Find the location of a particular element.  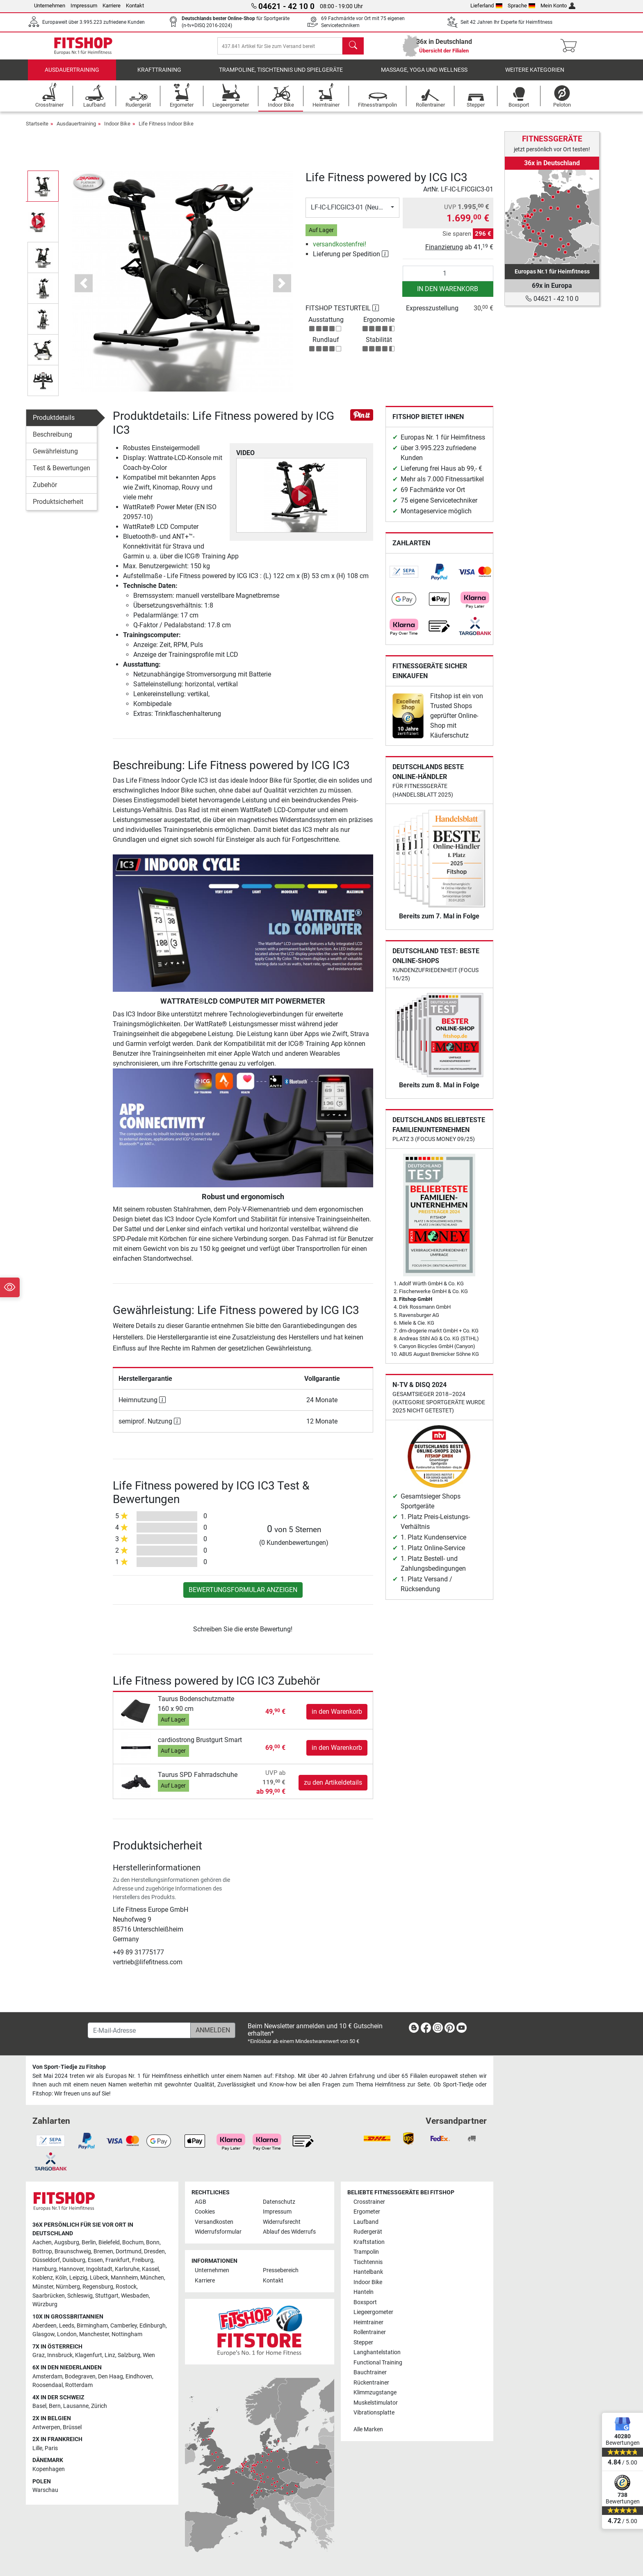

Functional Training is located at coordinates (377, 2362).